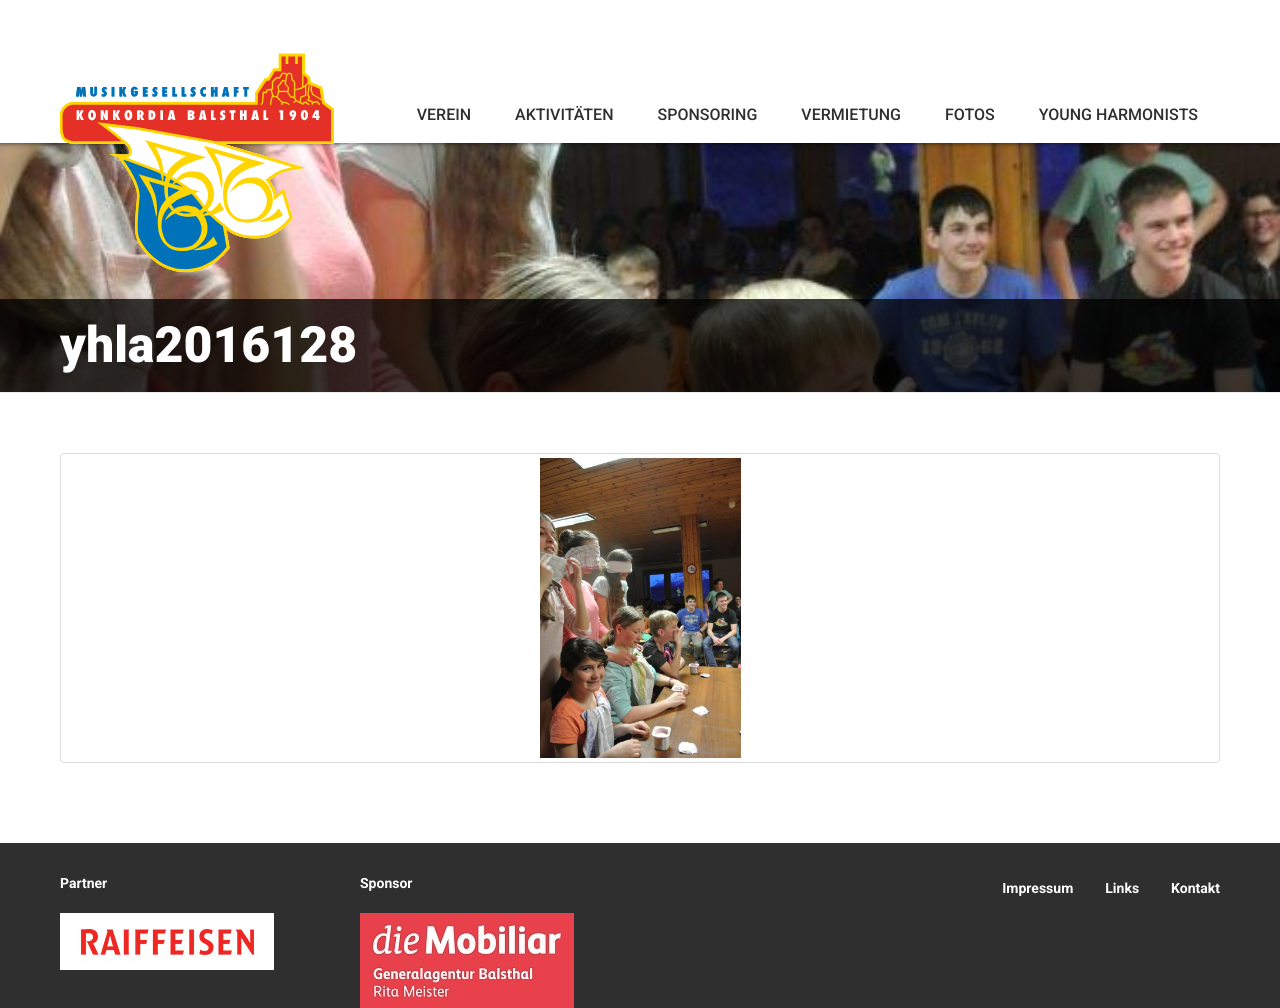  What do you see at coordinates (1118, 114) in the screenshot?
I see `Young Harmonists` at bounding box center [1118, 114].